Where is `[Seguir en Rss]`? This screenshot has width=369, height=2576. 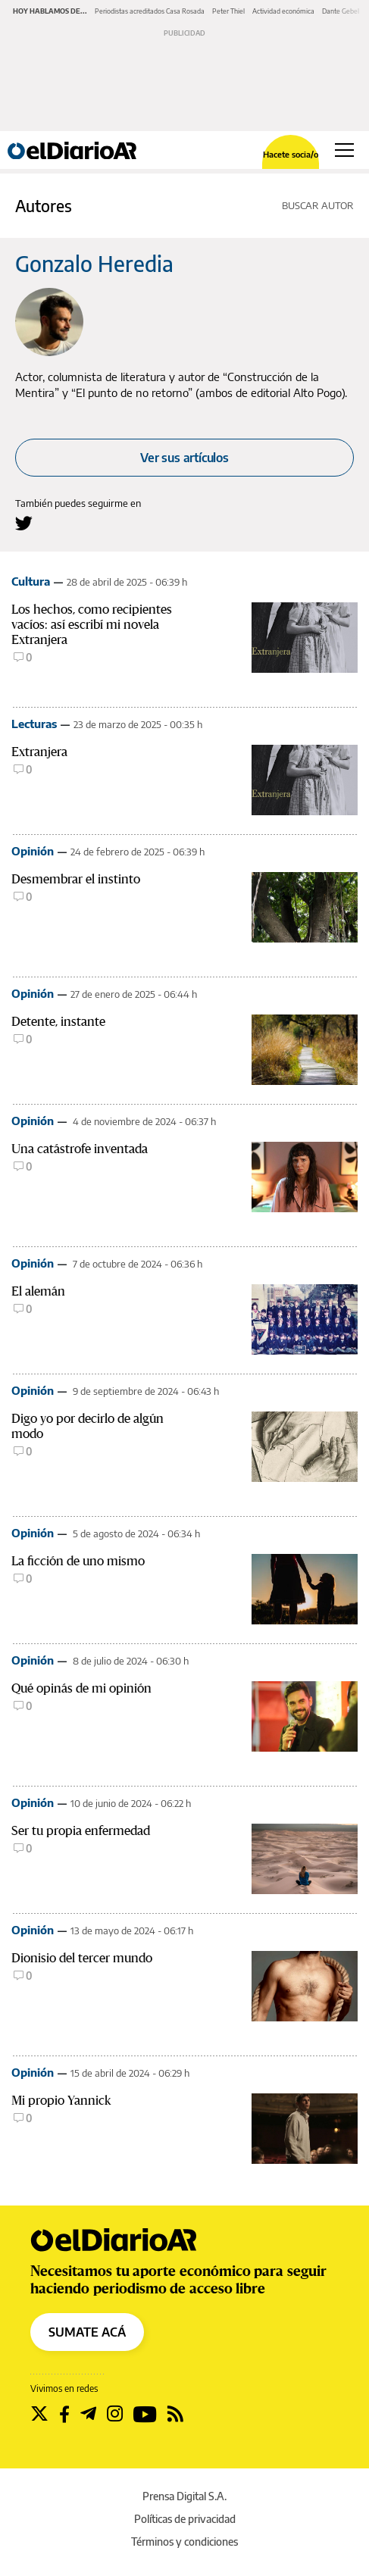 [Seguir en Rss] is located at coordinates (175, 2414).